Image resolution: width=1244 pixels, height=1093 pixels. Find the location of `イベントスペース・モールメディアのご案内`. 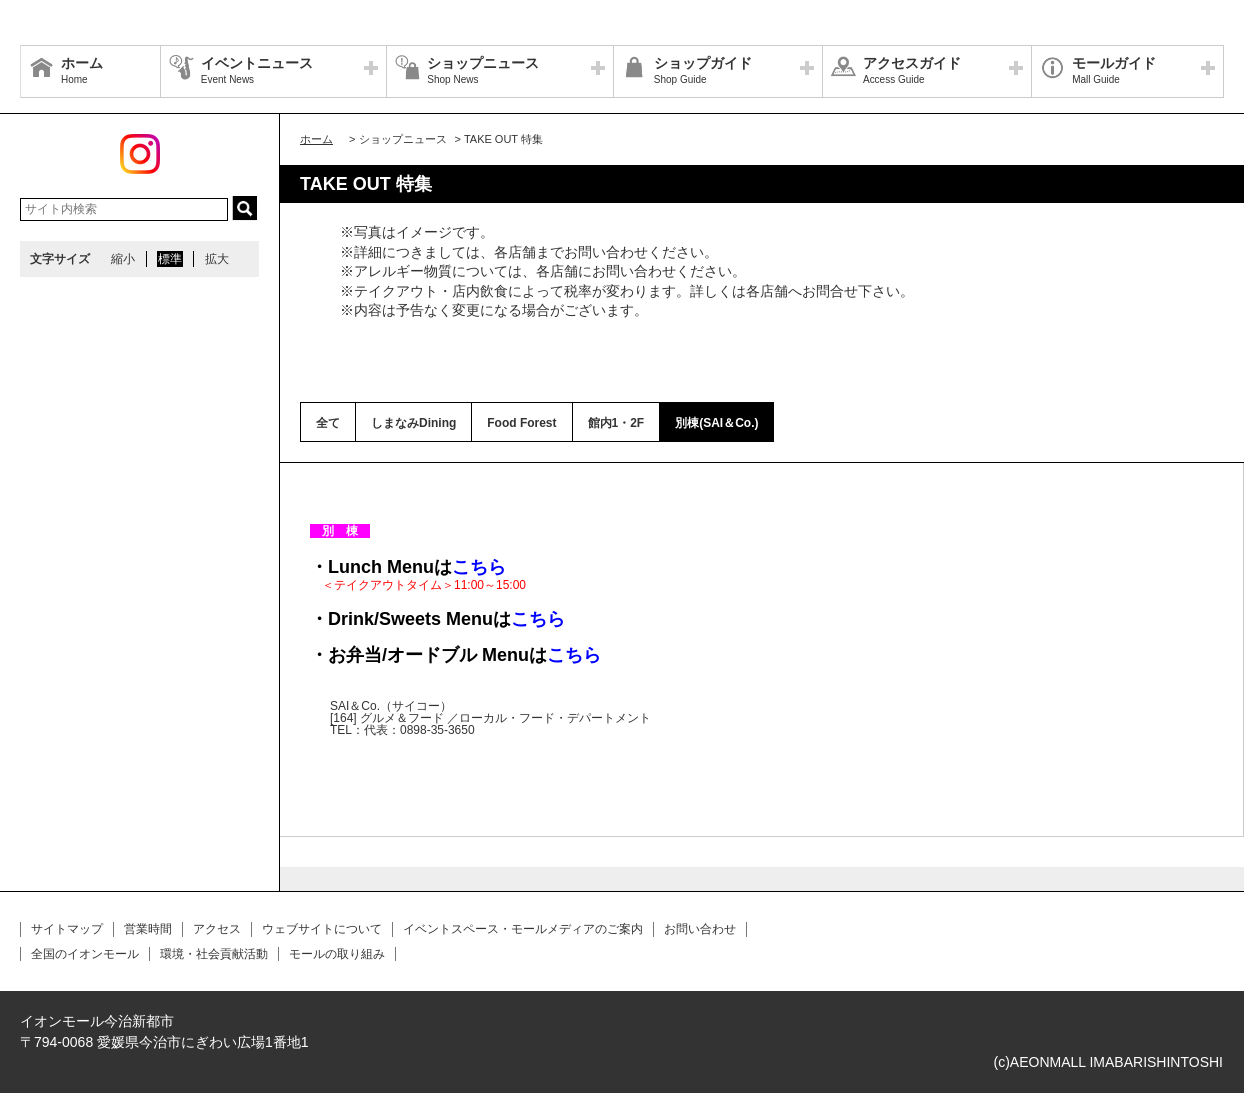

イベントスペース・モールメディアのご案内 is located at coordinates (523, 929).